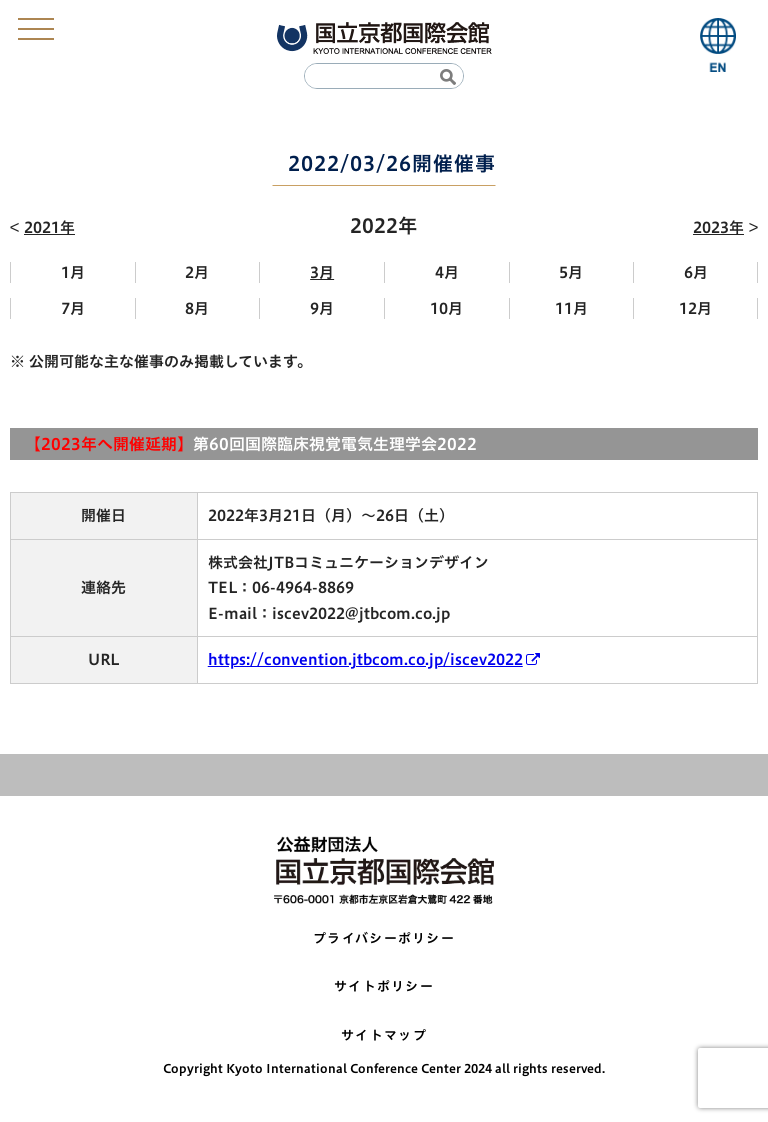  What do you see at coordinates (73, 308) in the screenshot?
I see `7月` at bounding box center [73, 308].